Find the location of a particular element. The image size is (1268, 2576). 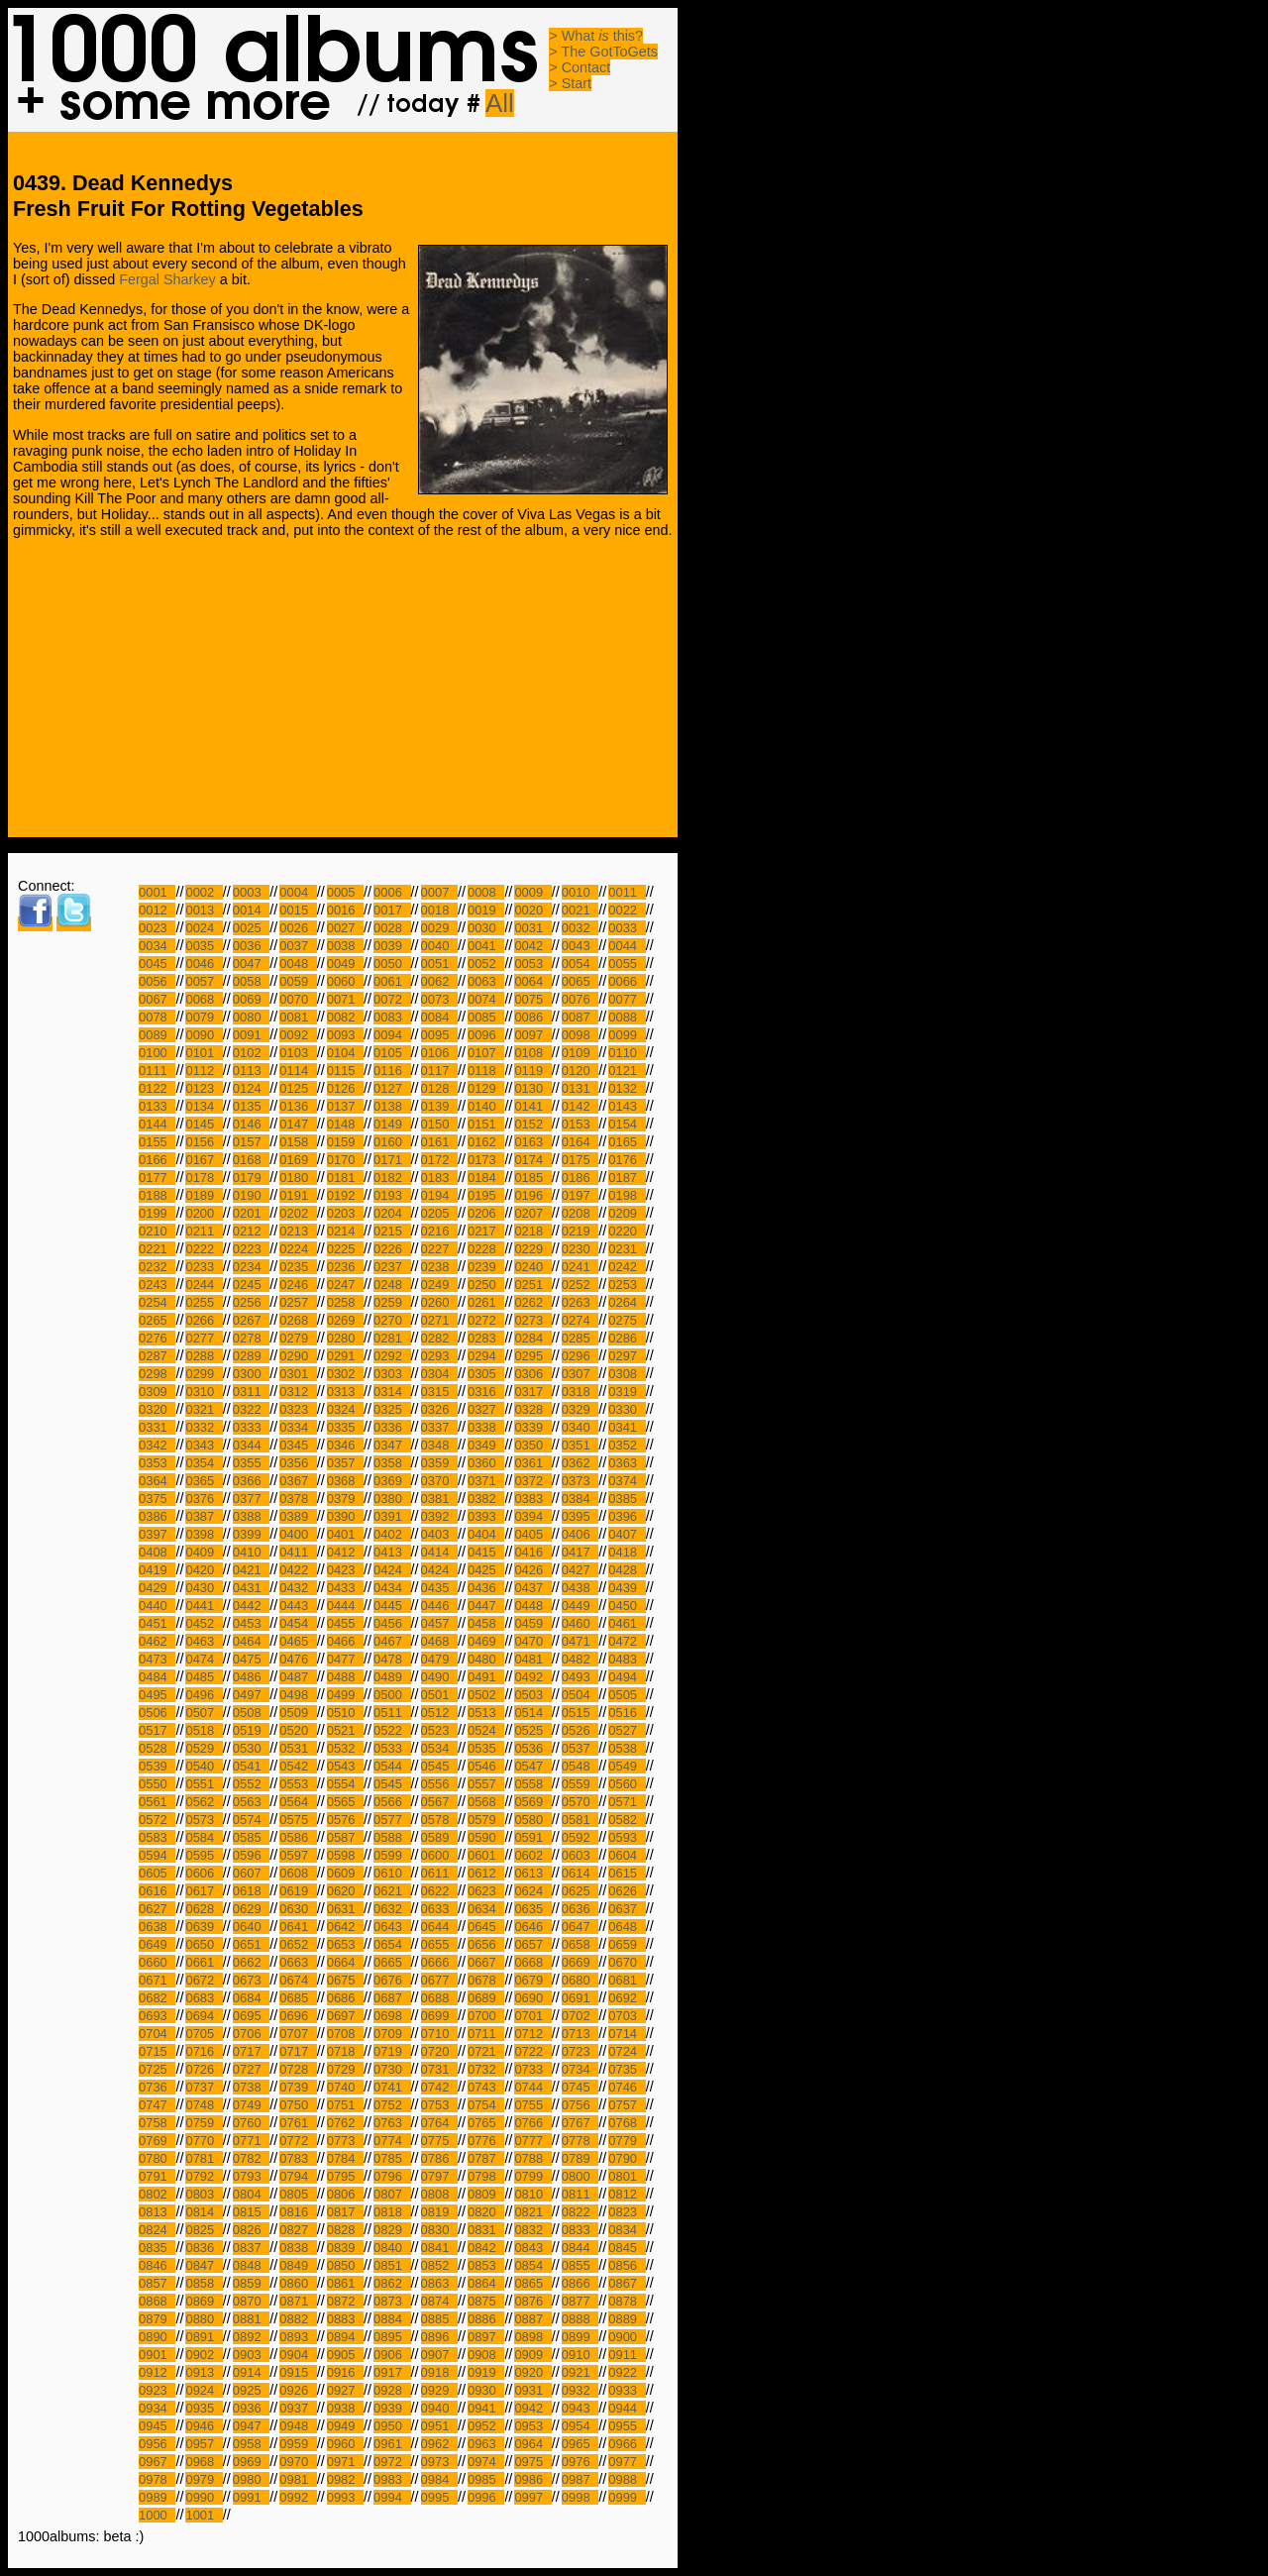

0048 is located at coordinates (297, 963).